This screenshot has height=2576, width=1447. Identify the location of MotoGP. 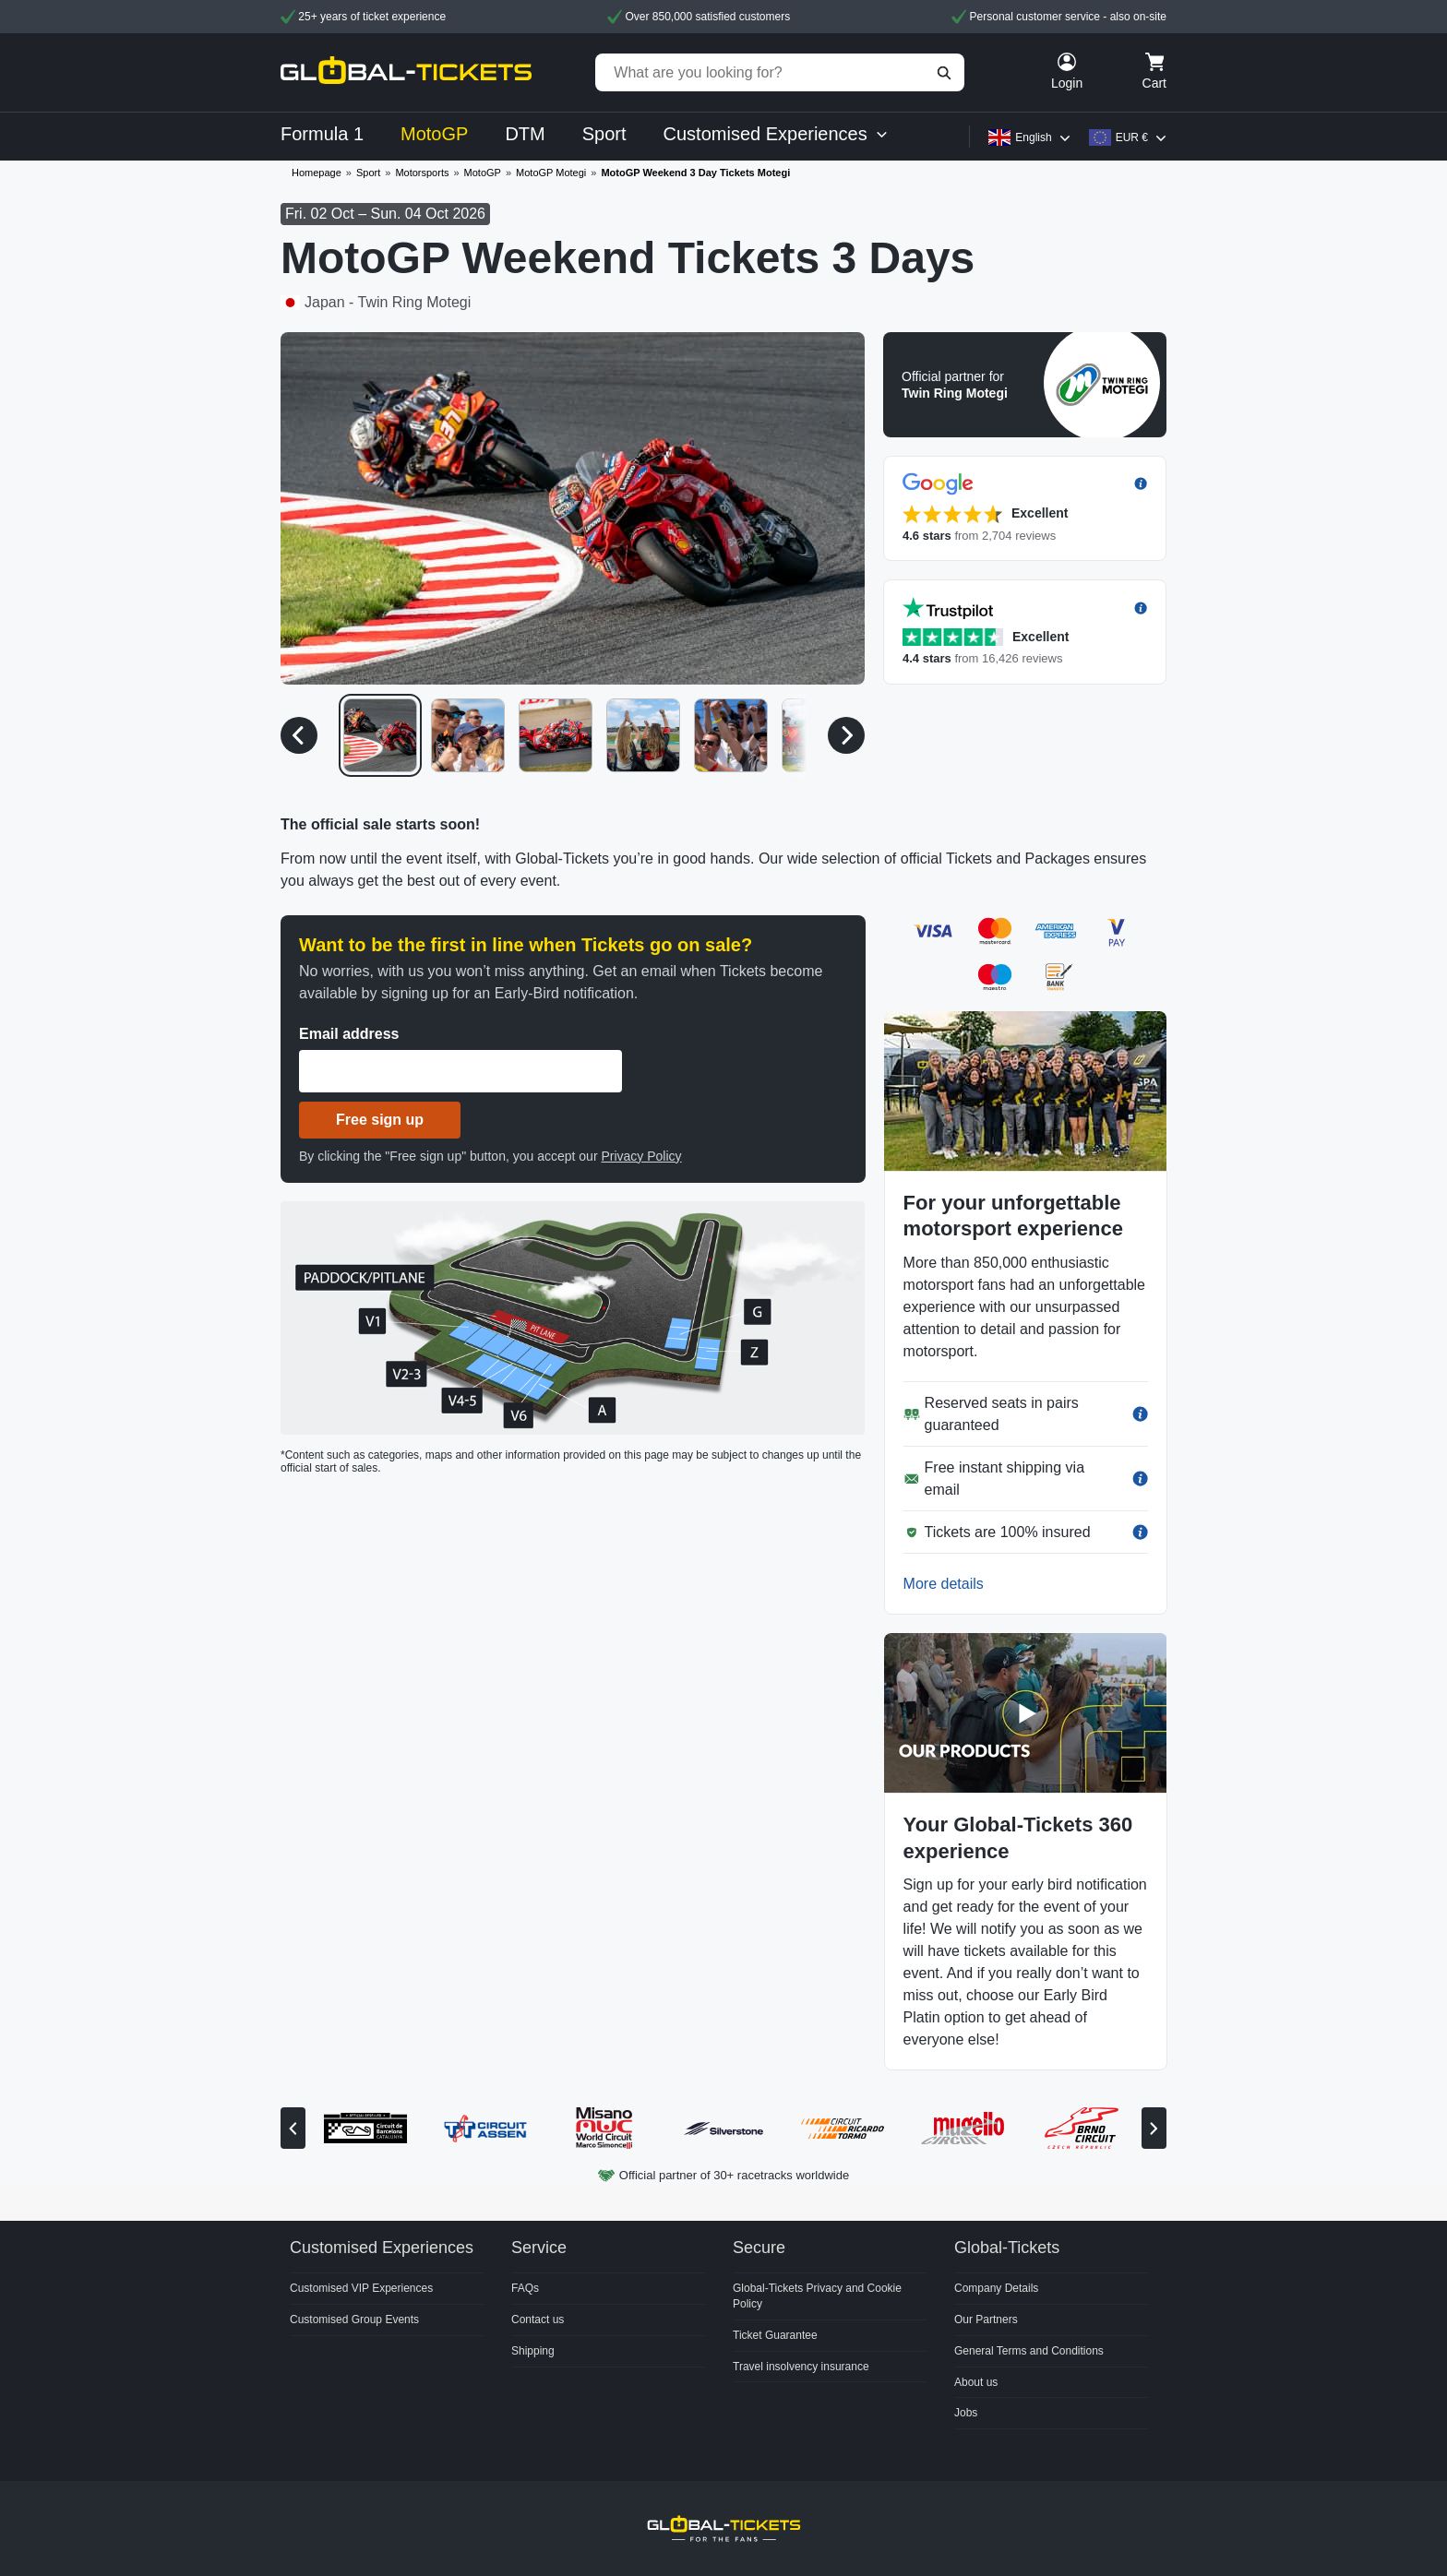
(482, 172).